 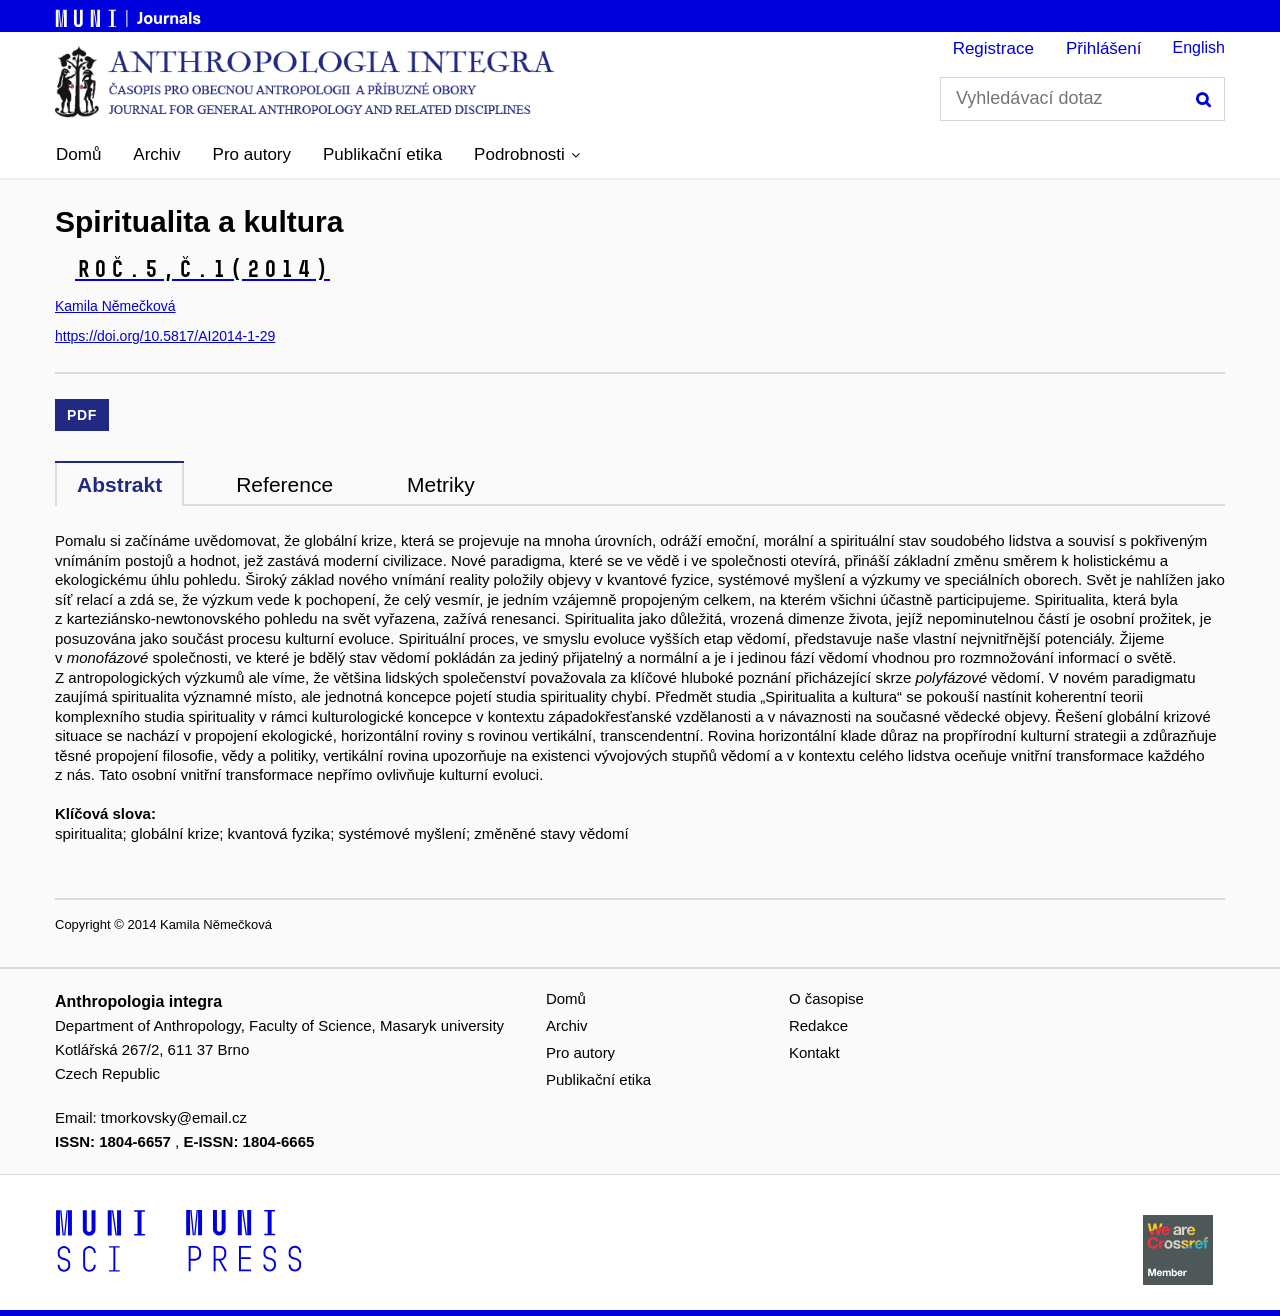 I want to click on Archiv, so click(x=156, y=154).